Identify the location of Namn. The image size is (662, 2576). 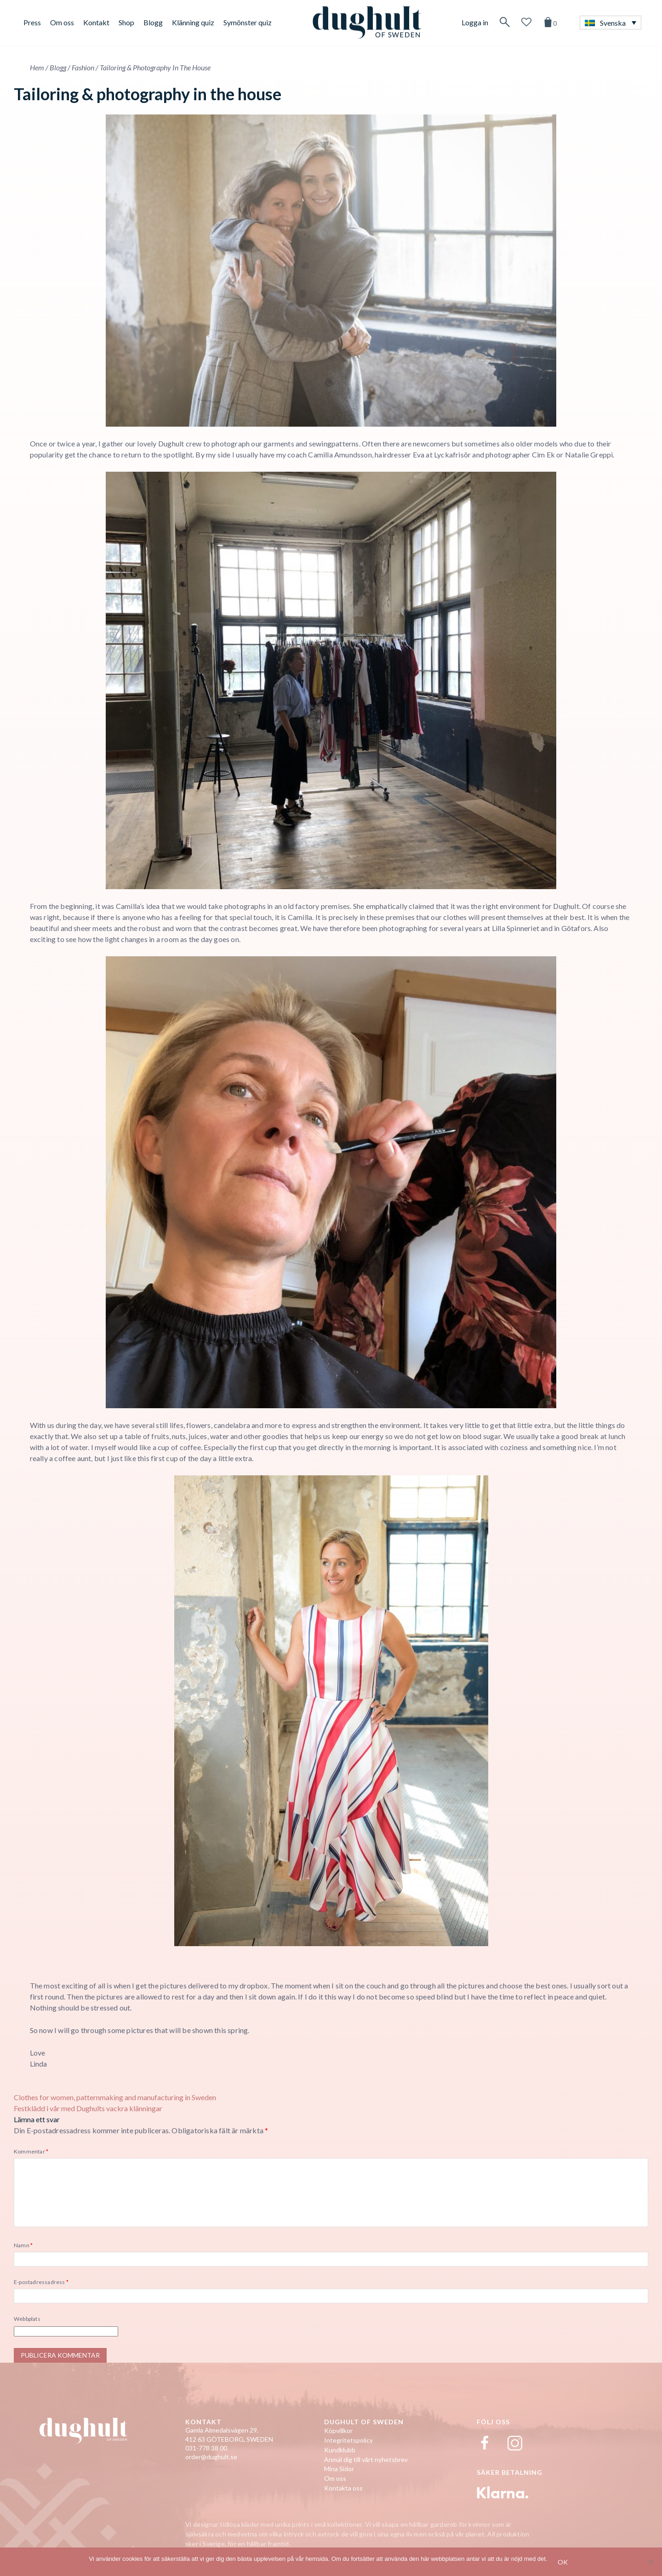
(23, 2245).